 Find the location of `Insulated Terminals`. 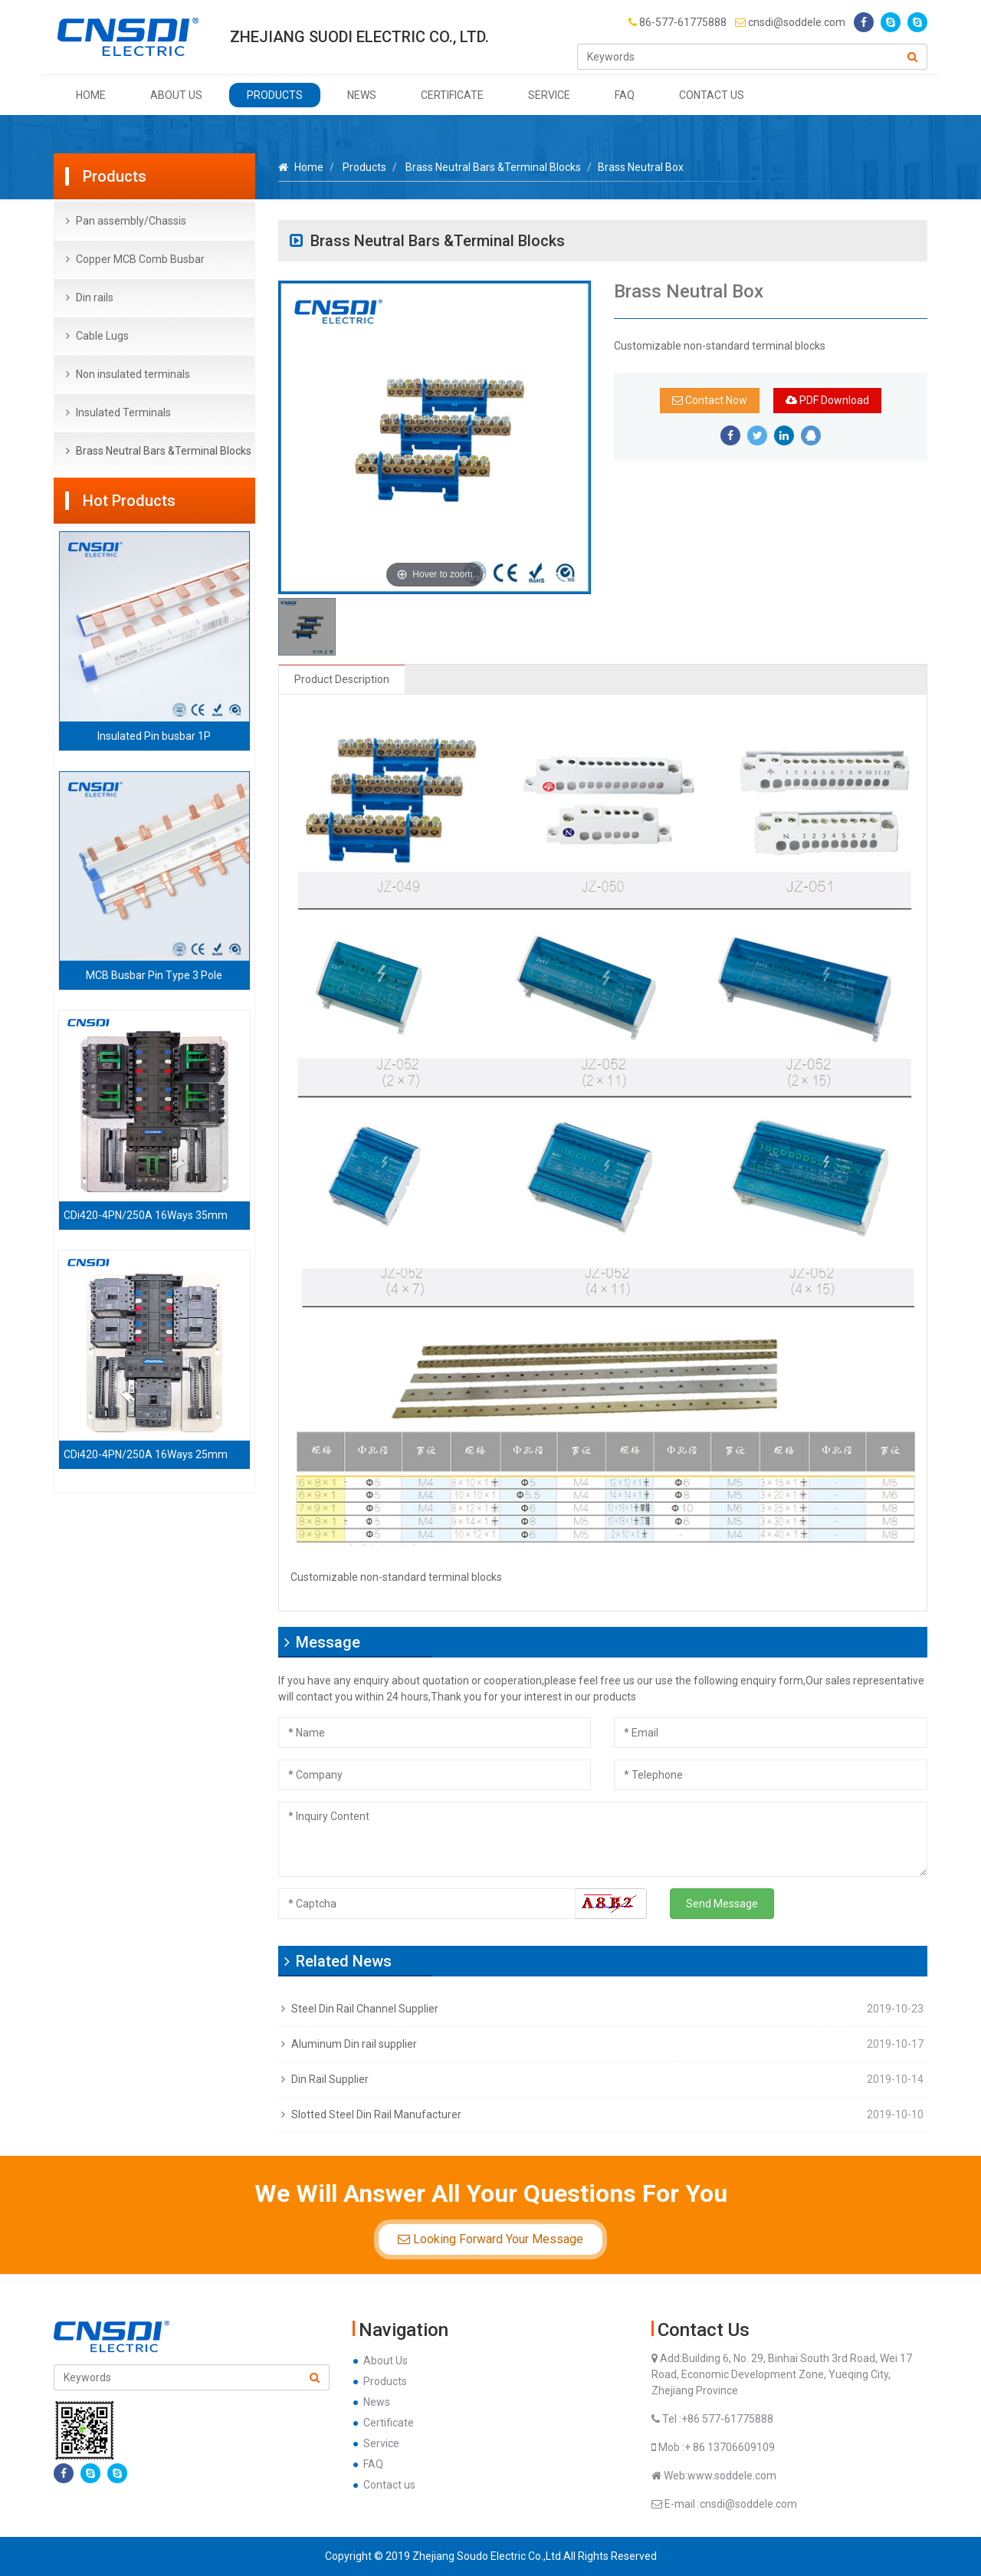

Insulated Terminals is located at coordinates (123, 412).